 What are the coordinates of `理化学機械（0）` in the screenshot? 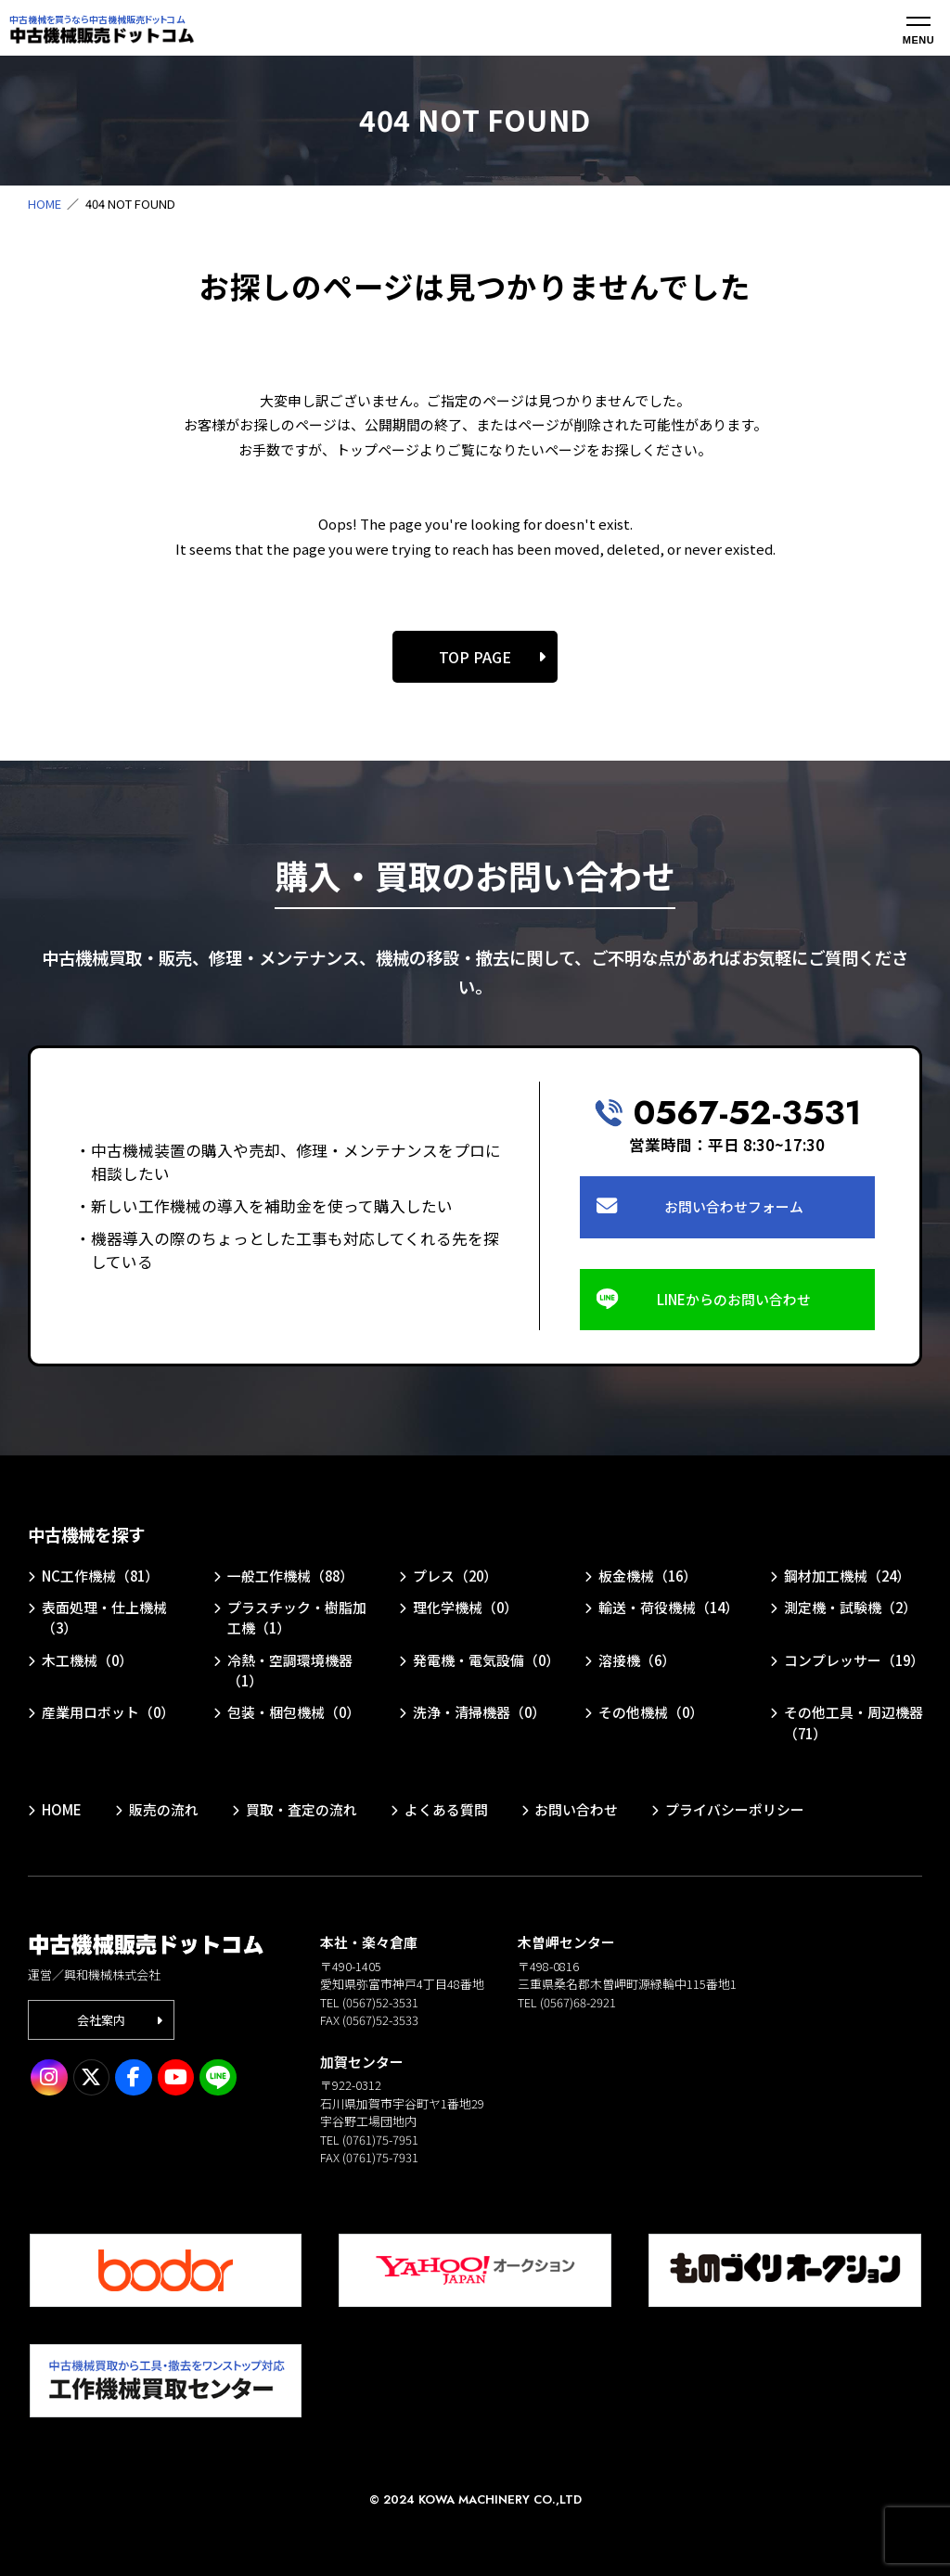 It's located at (465, 1607).